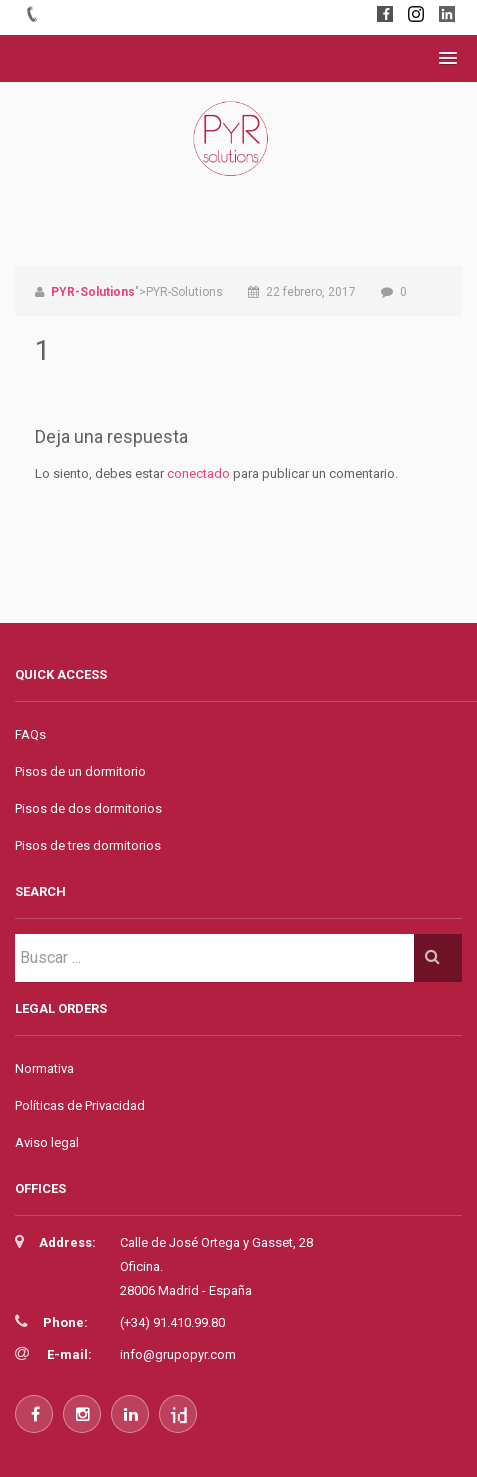 The height and width of the screenshot is (1477, 477). What do you see at coordinates (44, 1068) in the screenshot?
I see `Normativa` at bounding box center [44, 1068].